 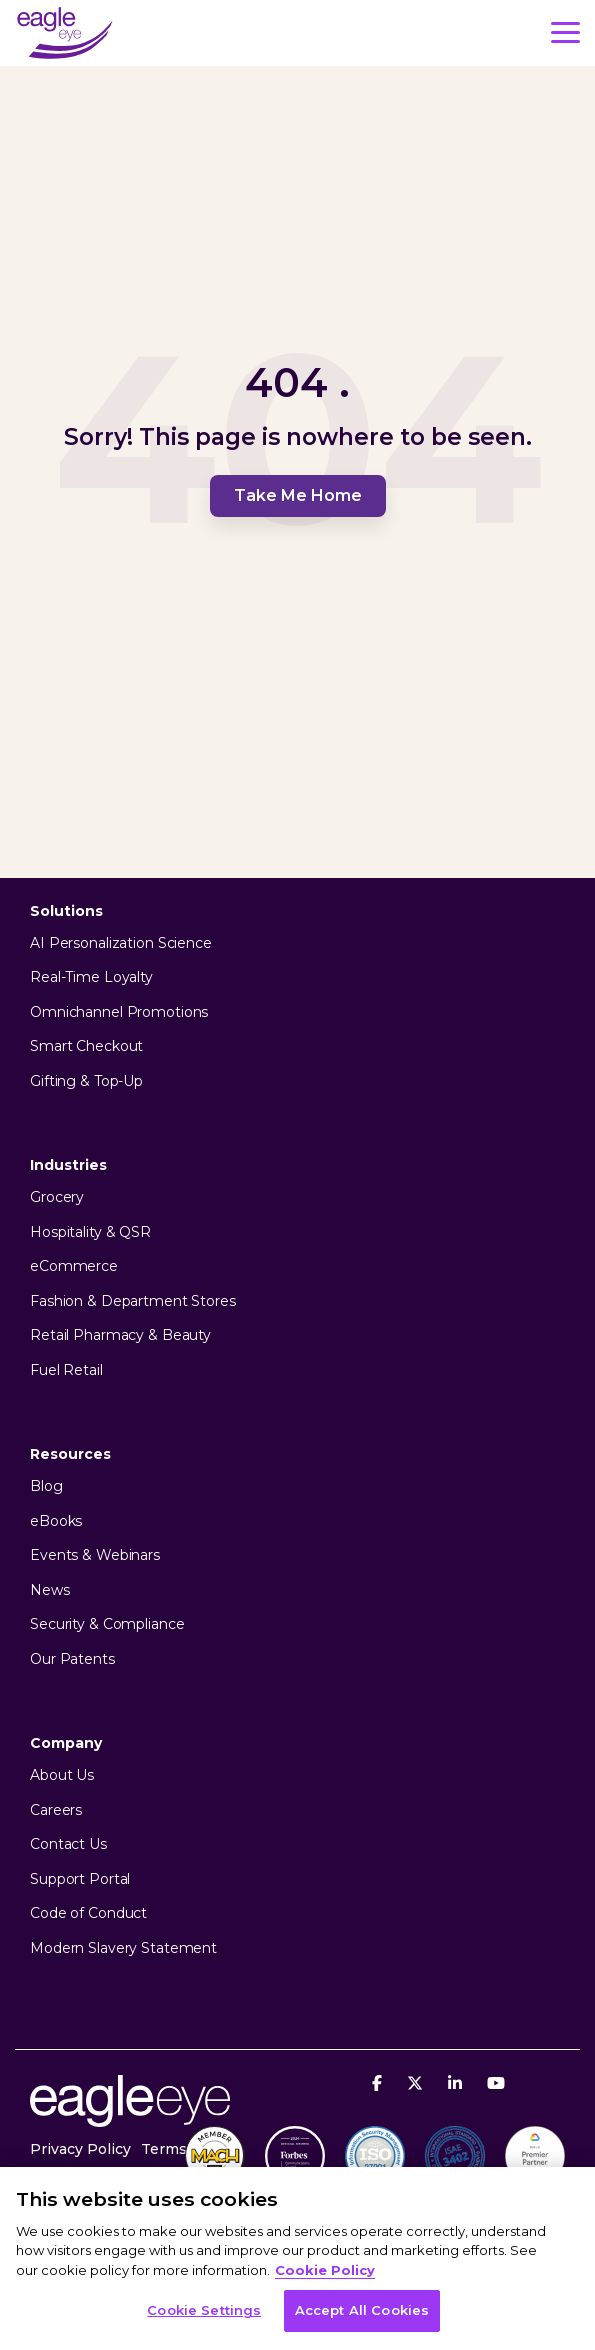 What do you see at coordinates (298, 495) in the screenshot?
I see `Take Me Home` at bounding box center [298, 495].